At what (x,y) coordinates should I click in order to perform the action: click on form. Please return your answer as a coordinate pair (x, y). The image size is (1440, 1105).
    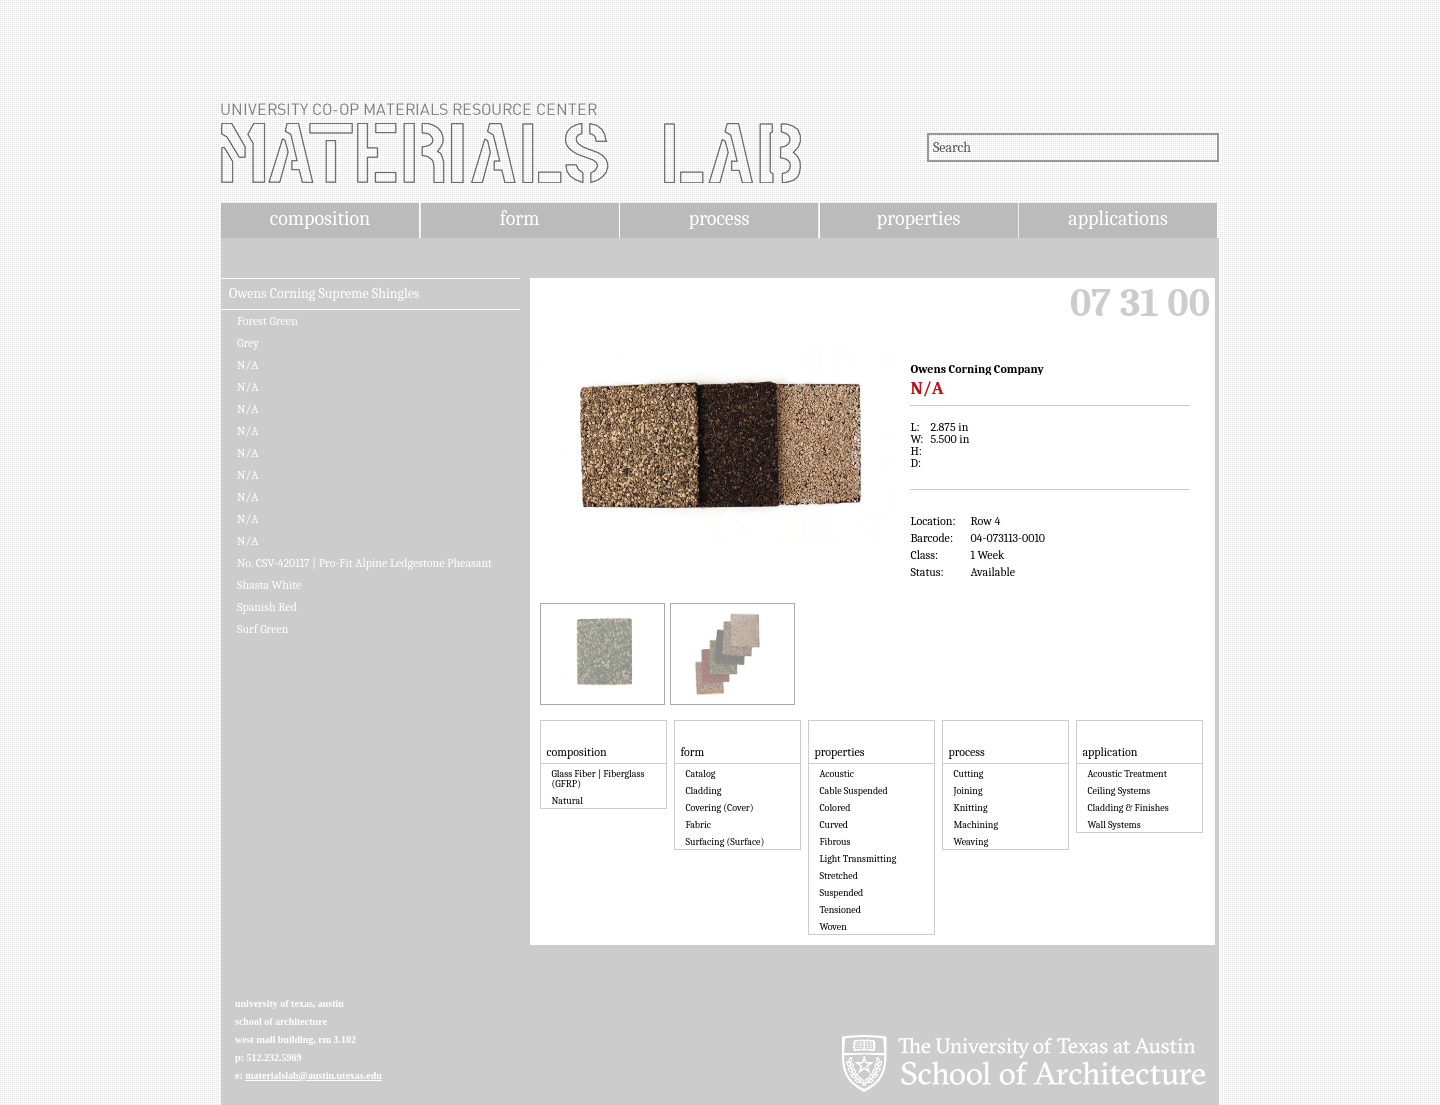
    Looking at the image, I should click on (520, 218).